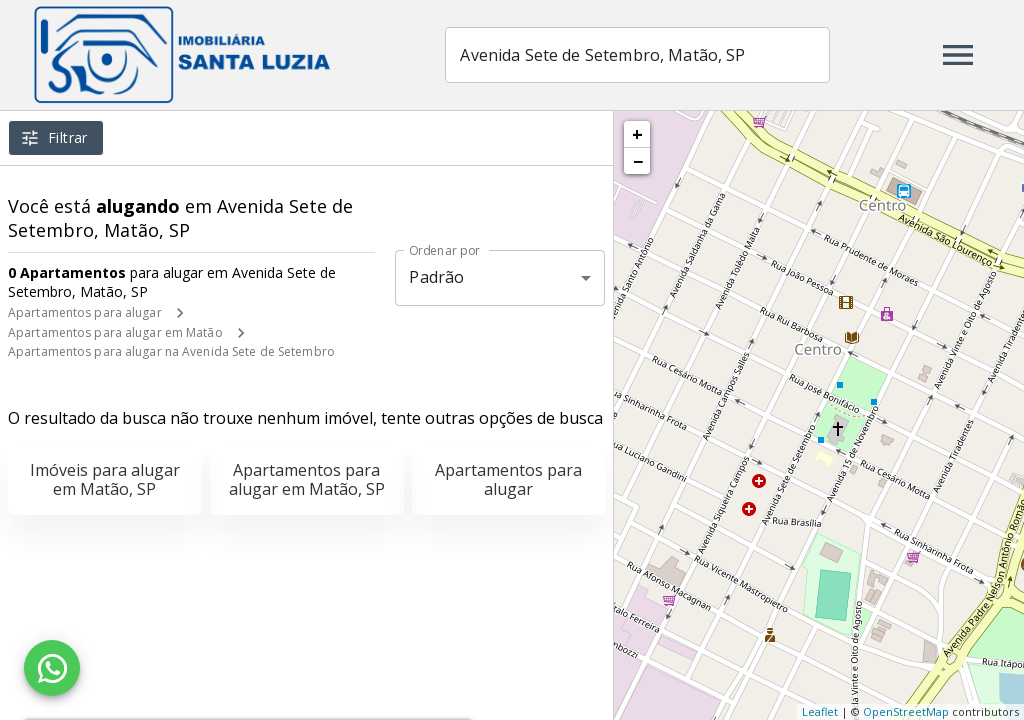  Describe the element at coordinates (115, 332) in the screenshot. I see `Apartamentos para alugar em Matão` at that location.